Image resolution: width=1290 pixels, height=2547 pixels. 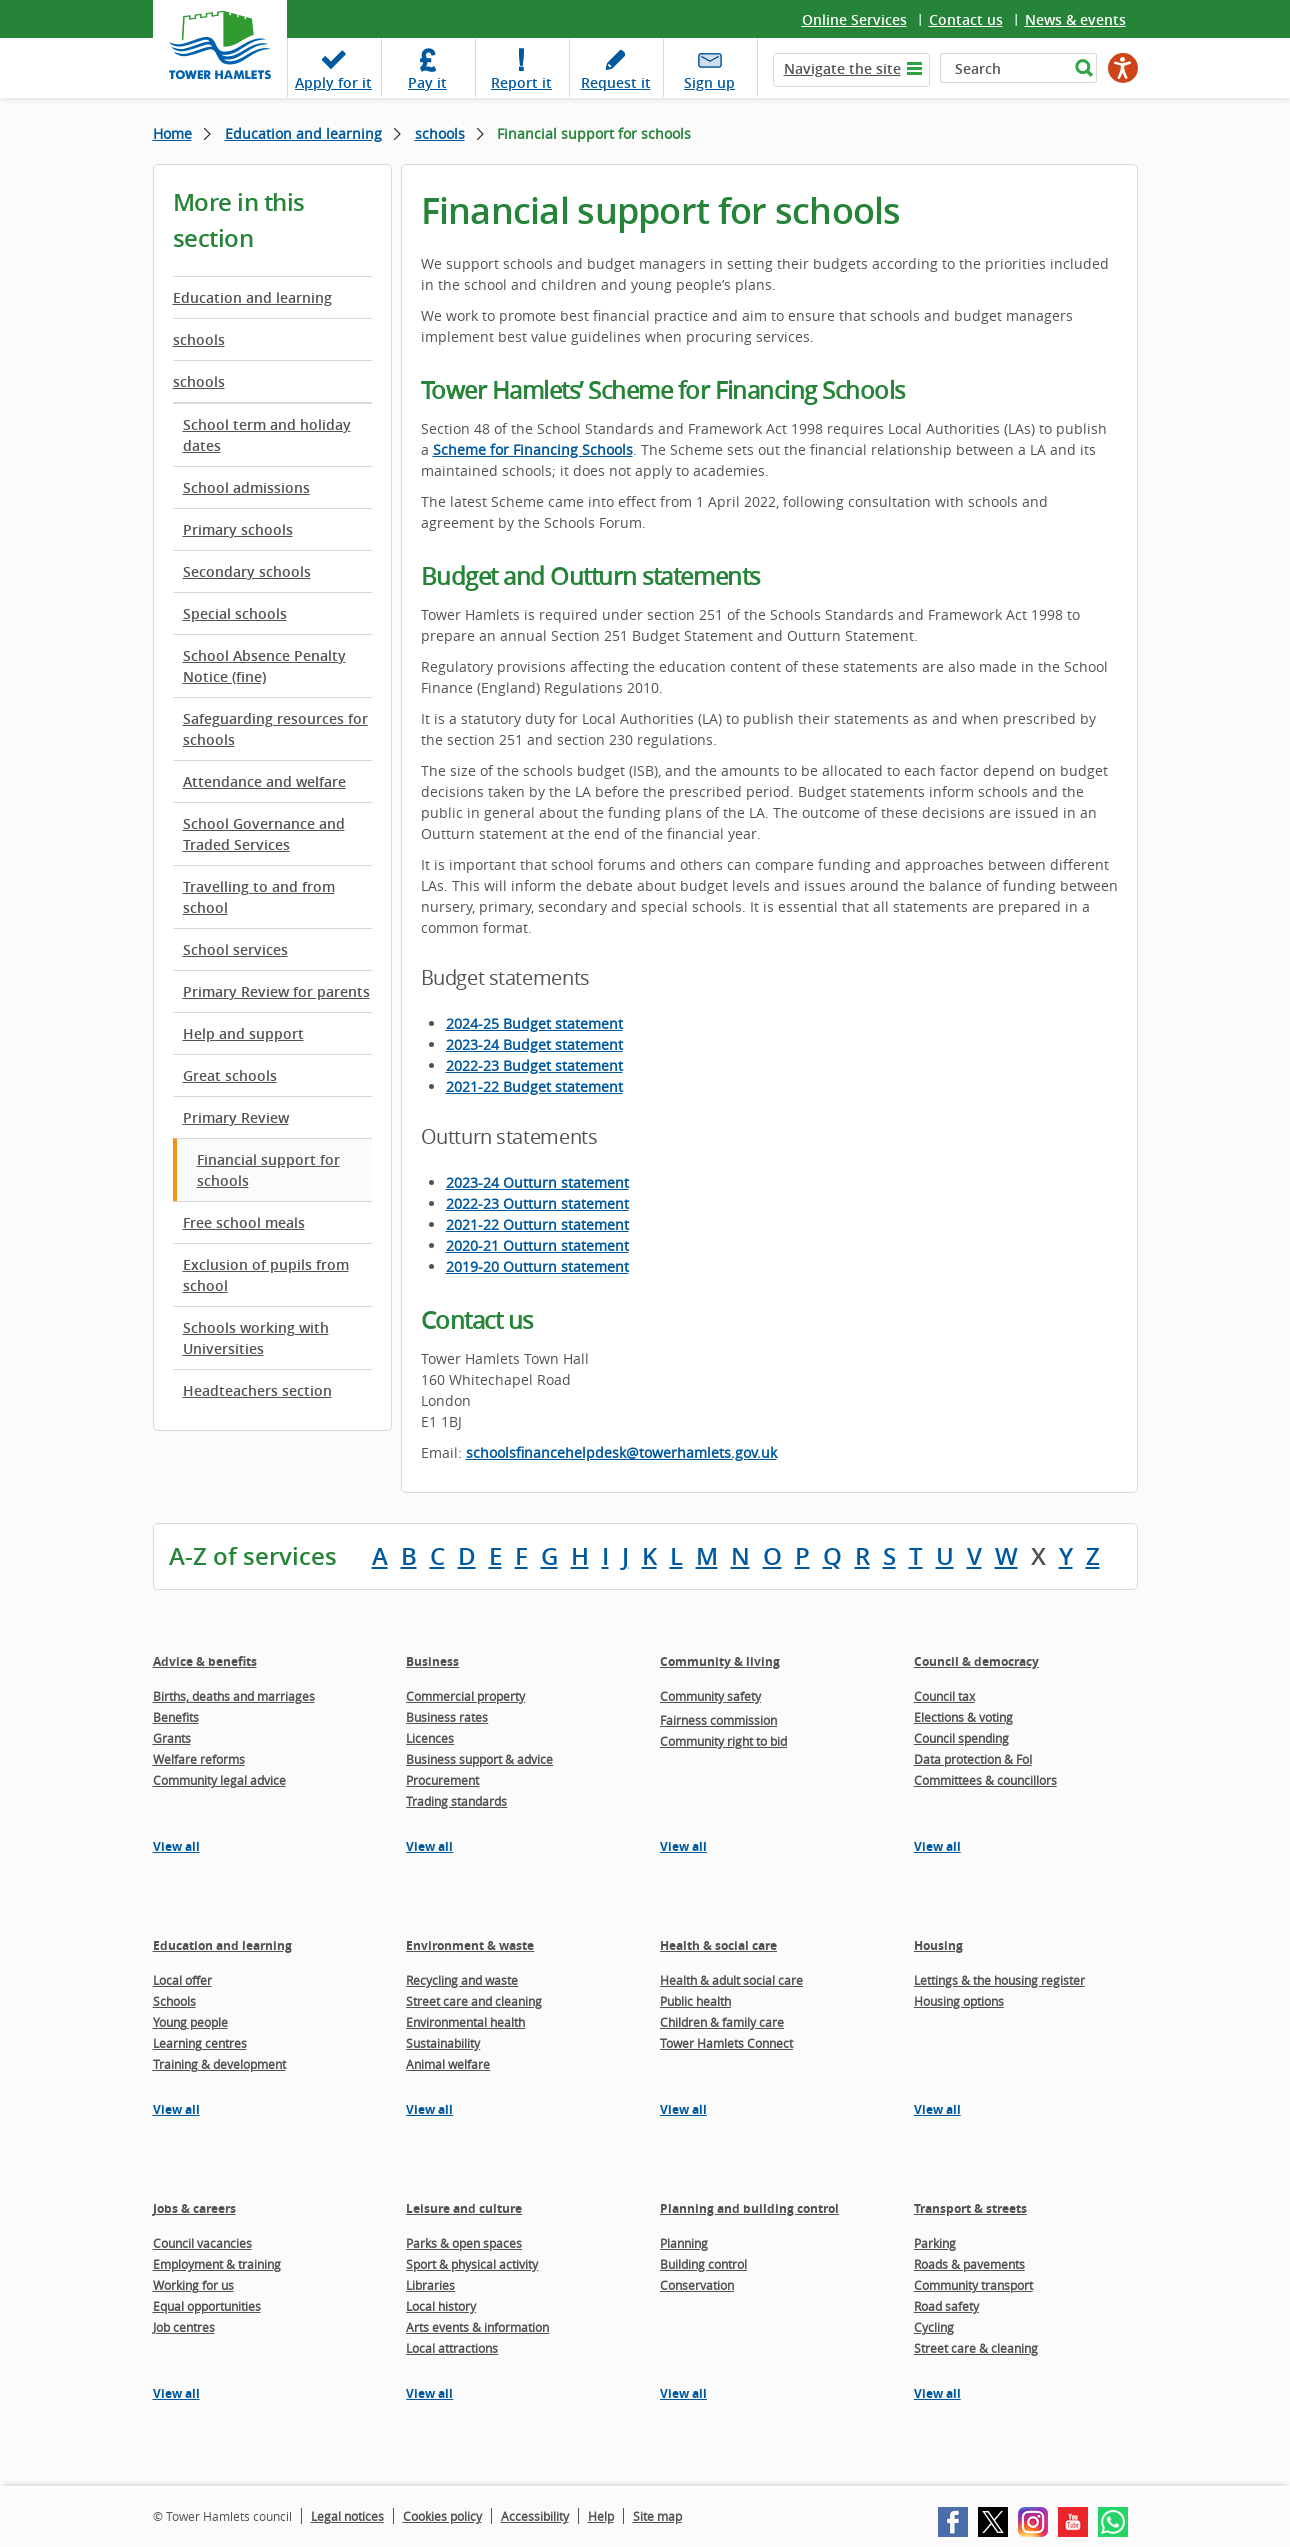 I want to click on Trading standards, so click(x=456, y=1801).